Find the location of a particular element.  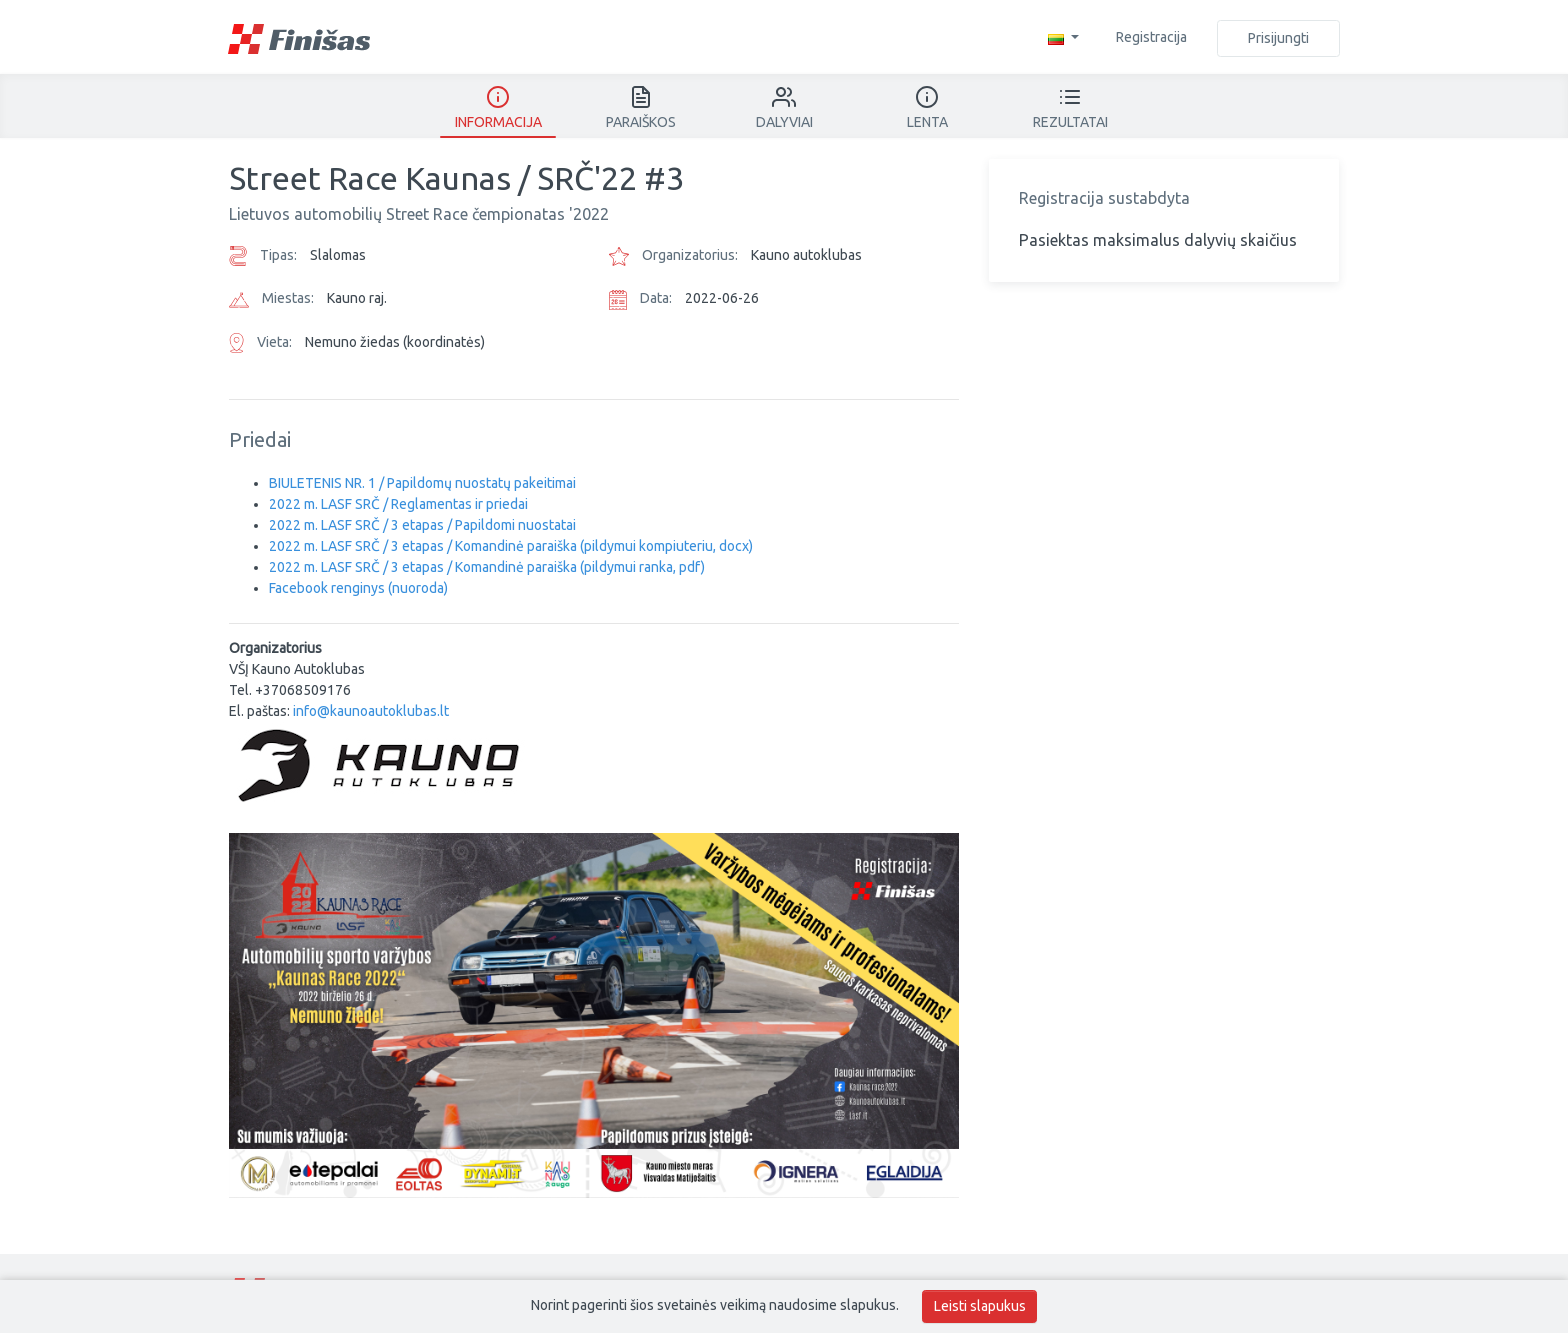

Nemuno žiedas (koordinatės) is located at coordinates (395, 342).